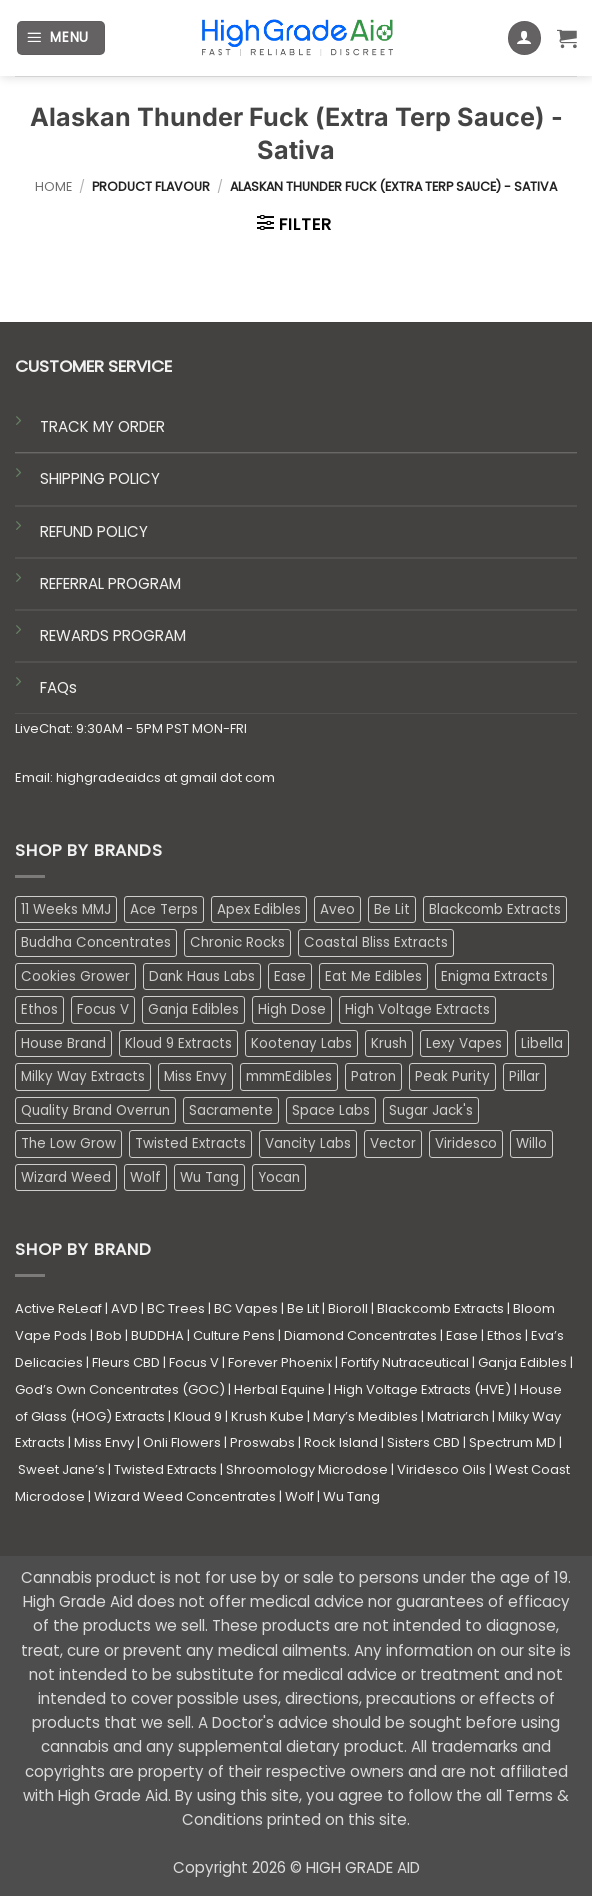 This screenshot has width=592, height=1896. What do you see at coordinates (194, 1362) in the screenshot?
I see `Focus V` at bounding box center [194, 1362].